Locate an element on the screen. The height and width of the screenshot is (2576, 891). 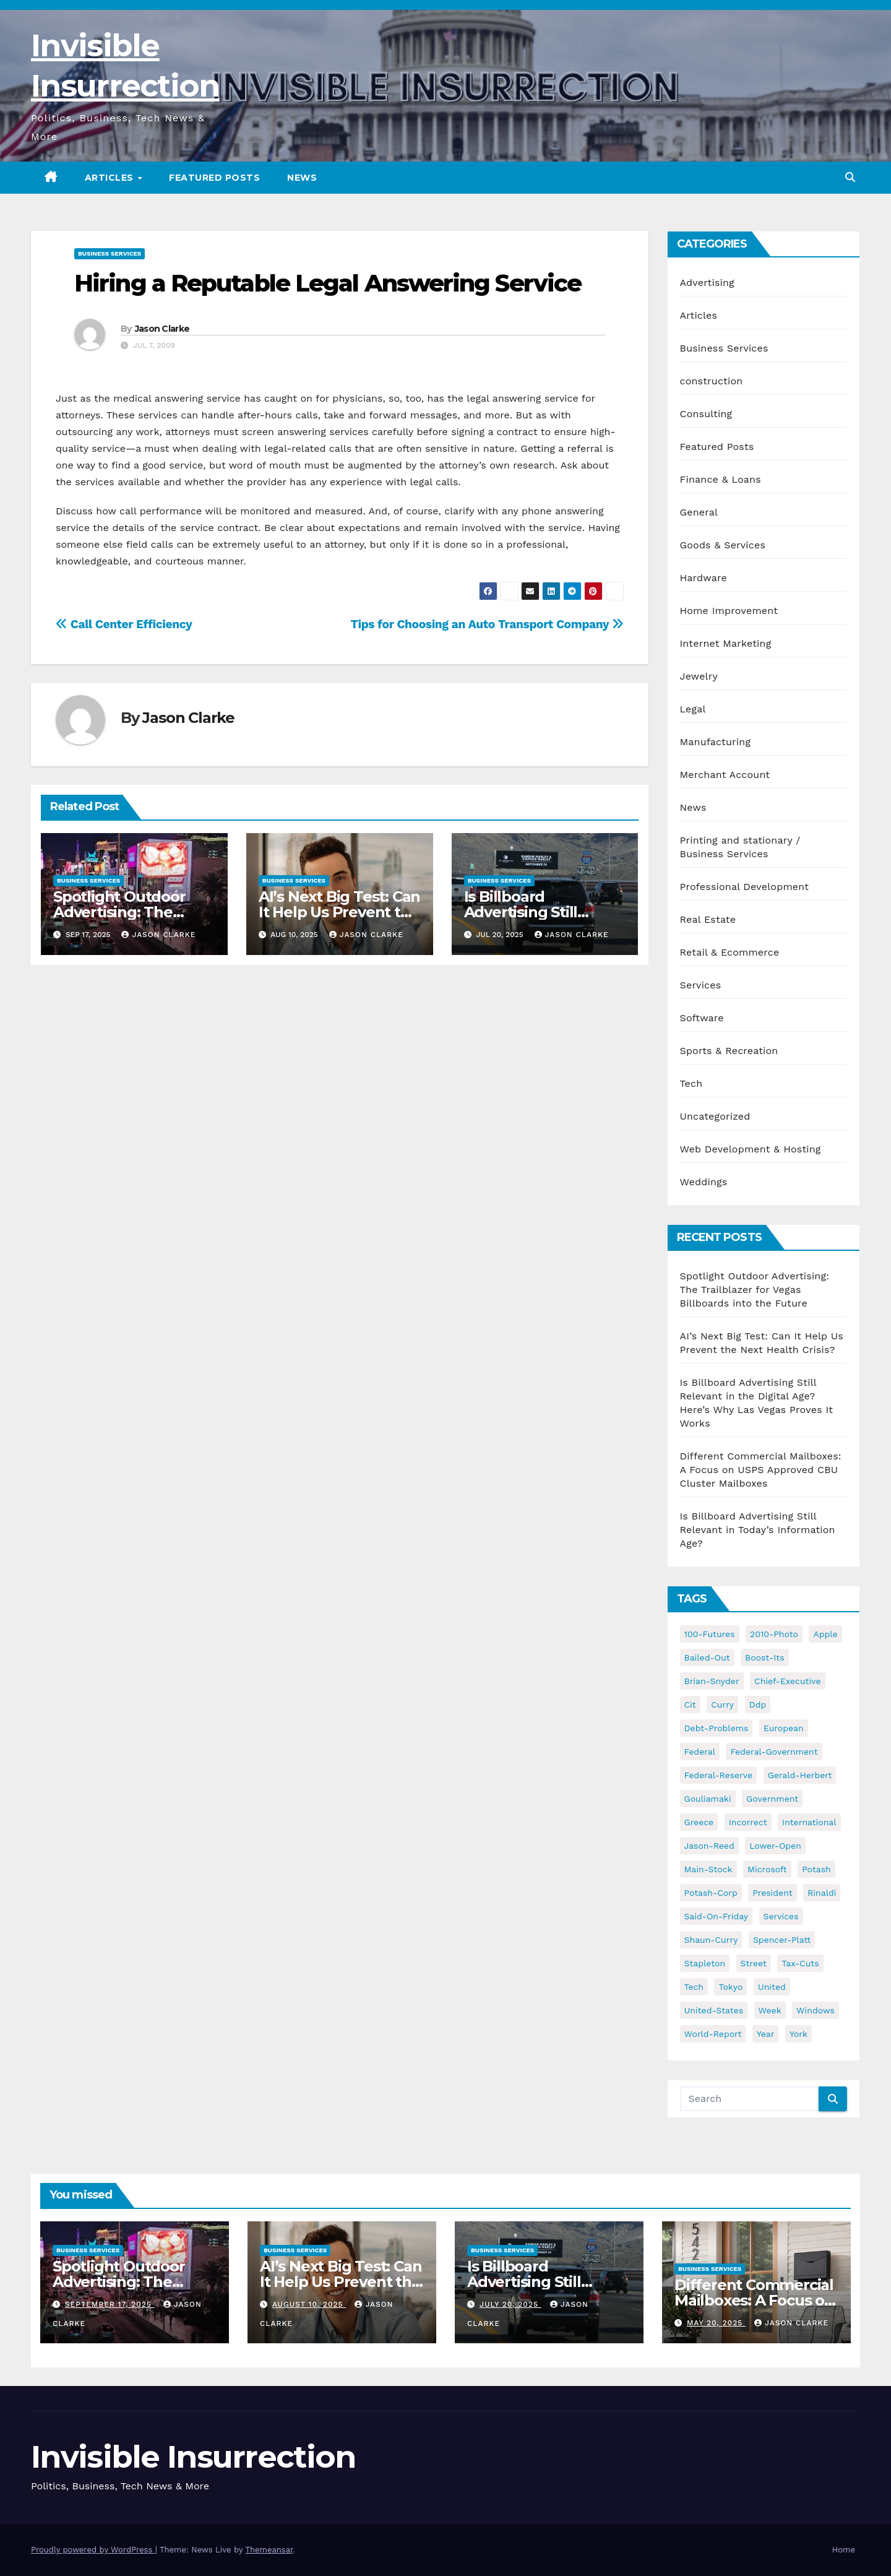
Finance & Loans is located at coordinates (720, 479).